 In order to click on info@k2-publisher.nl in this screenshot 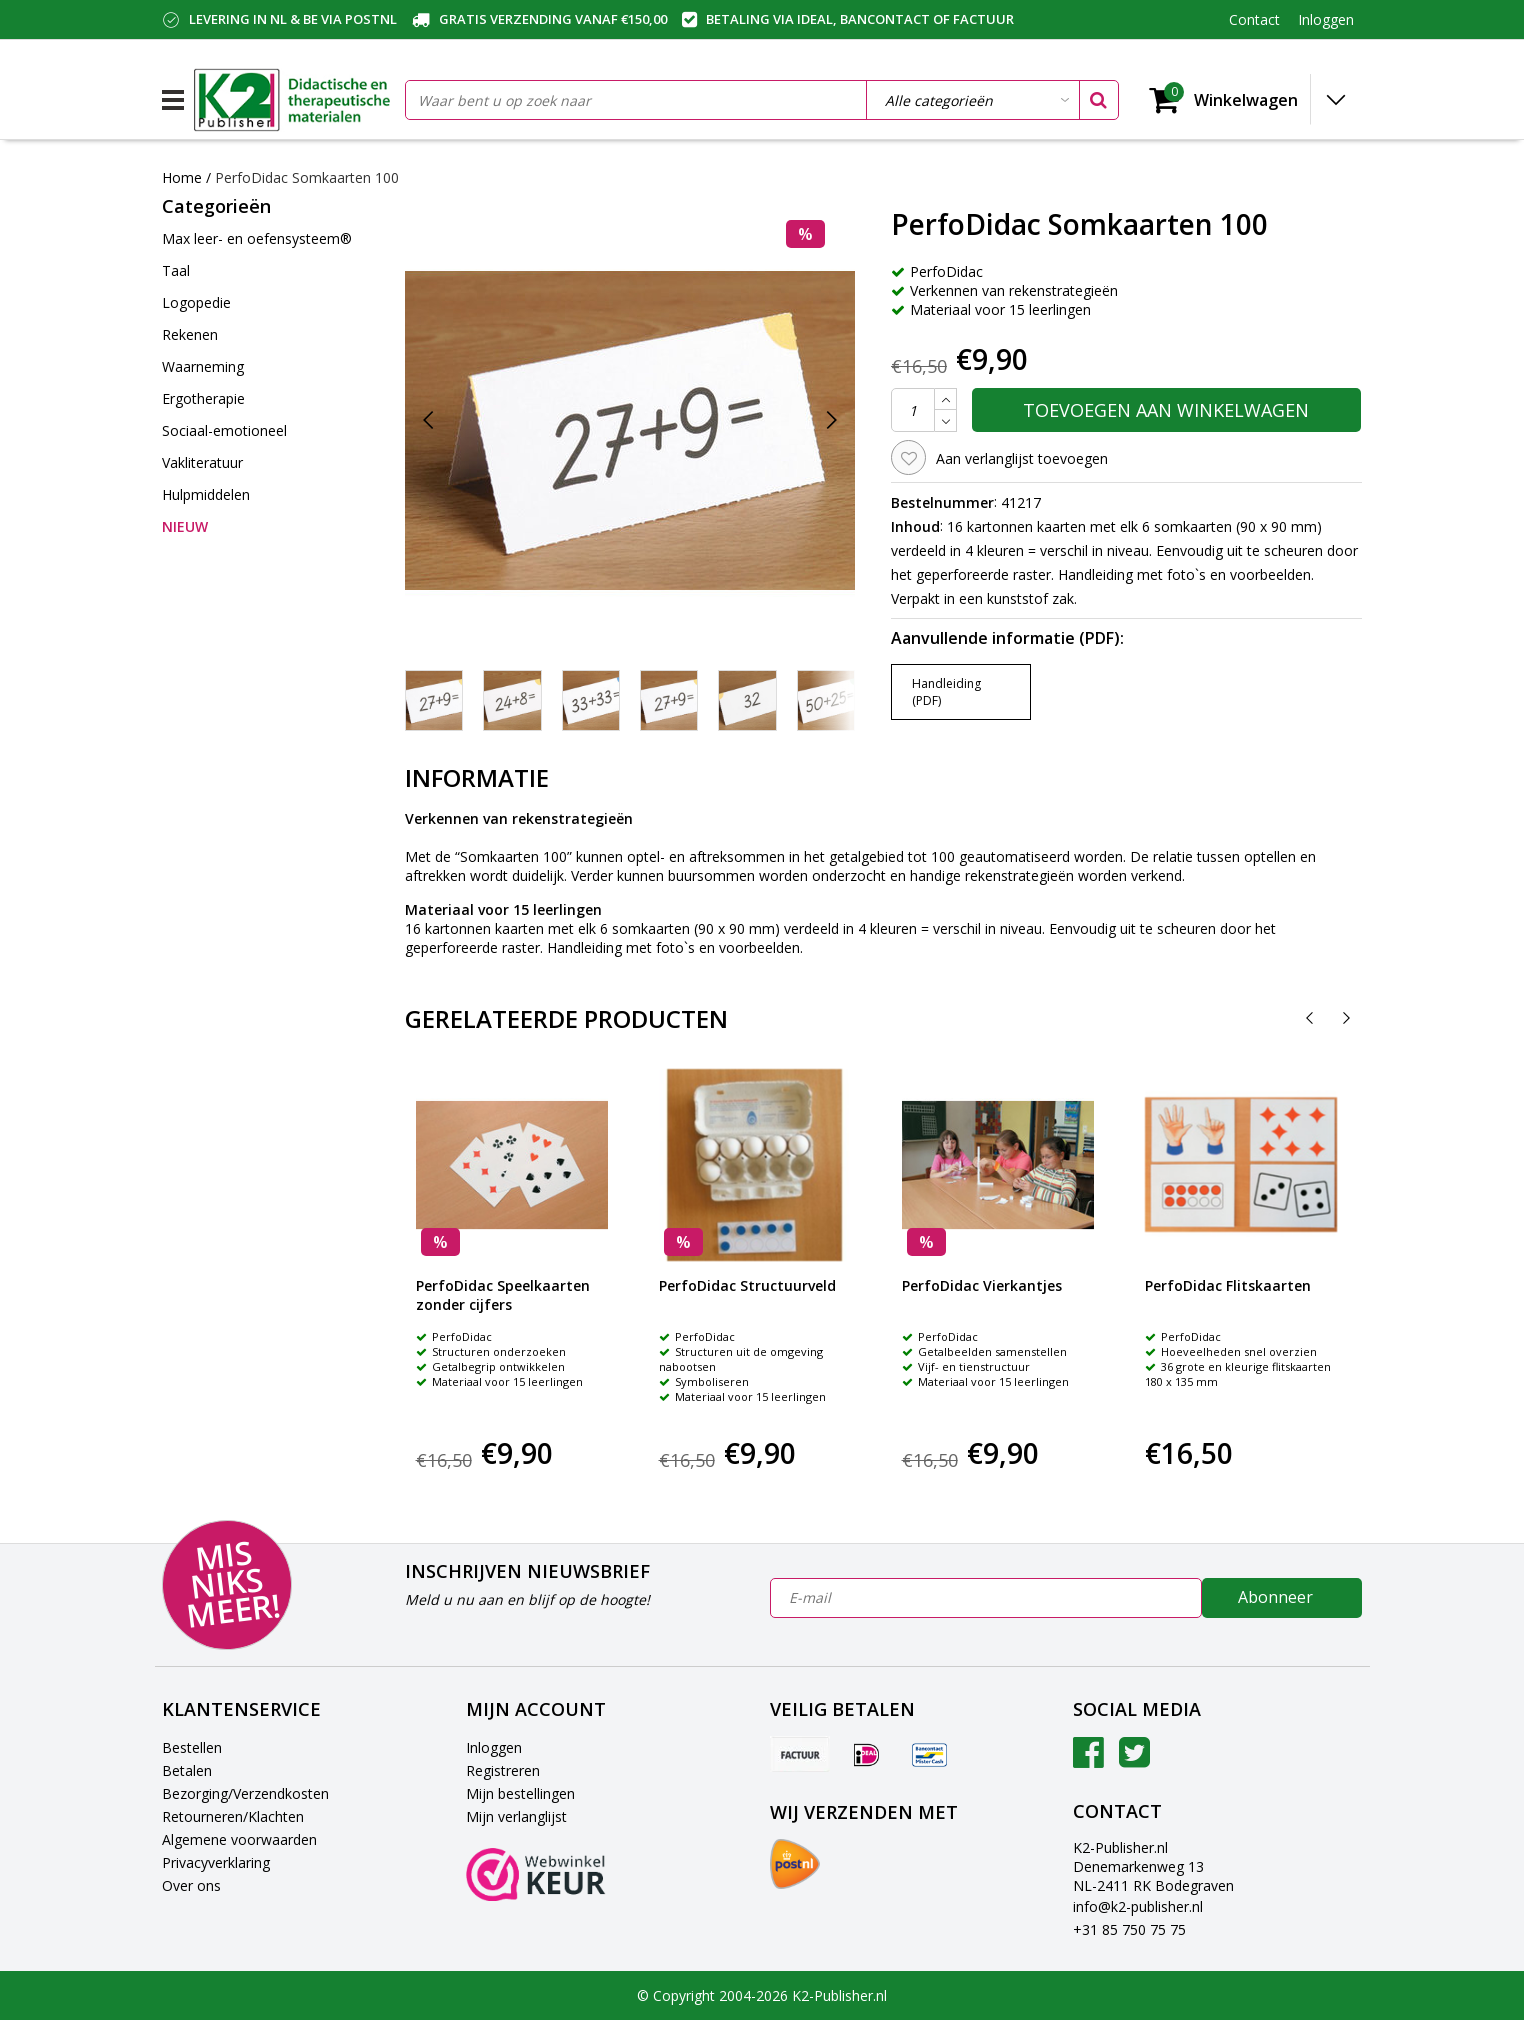, I will do `click(1138, 1906)`.